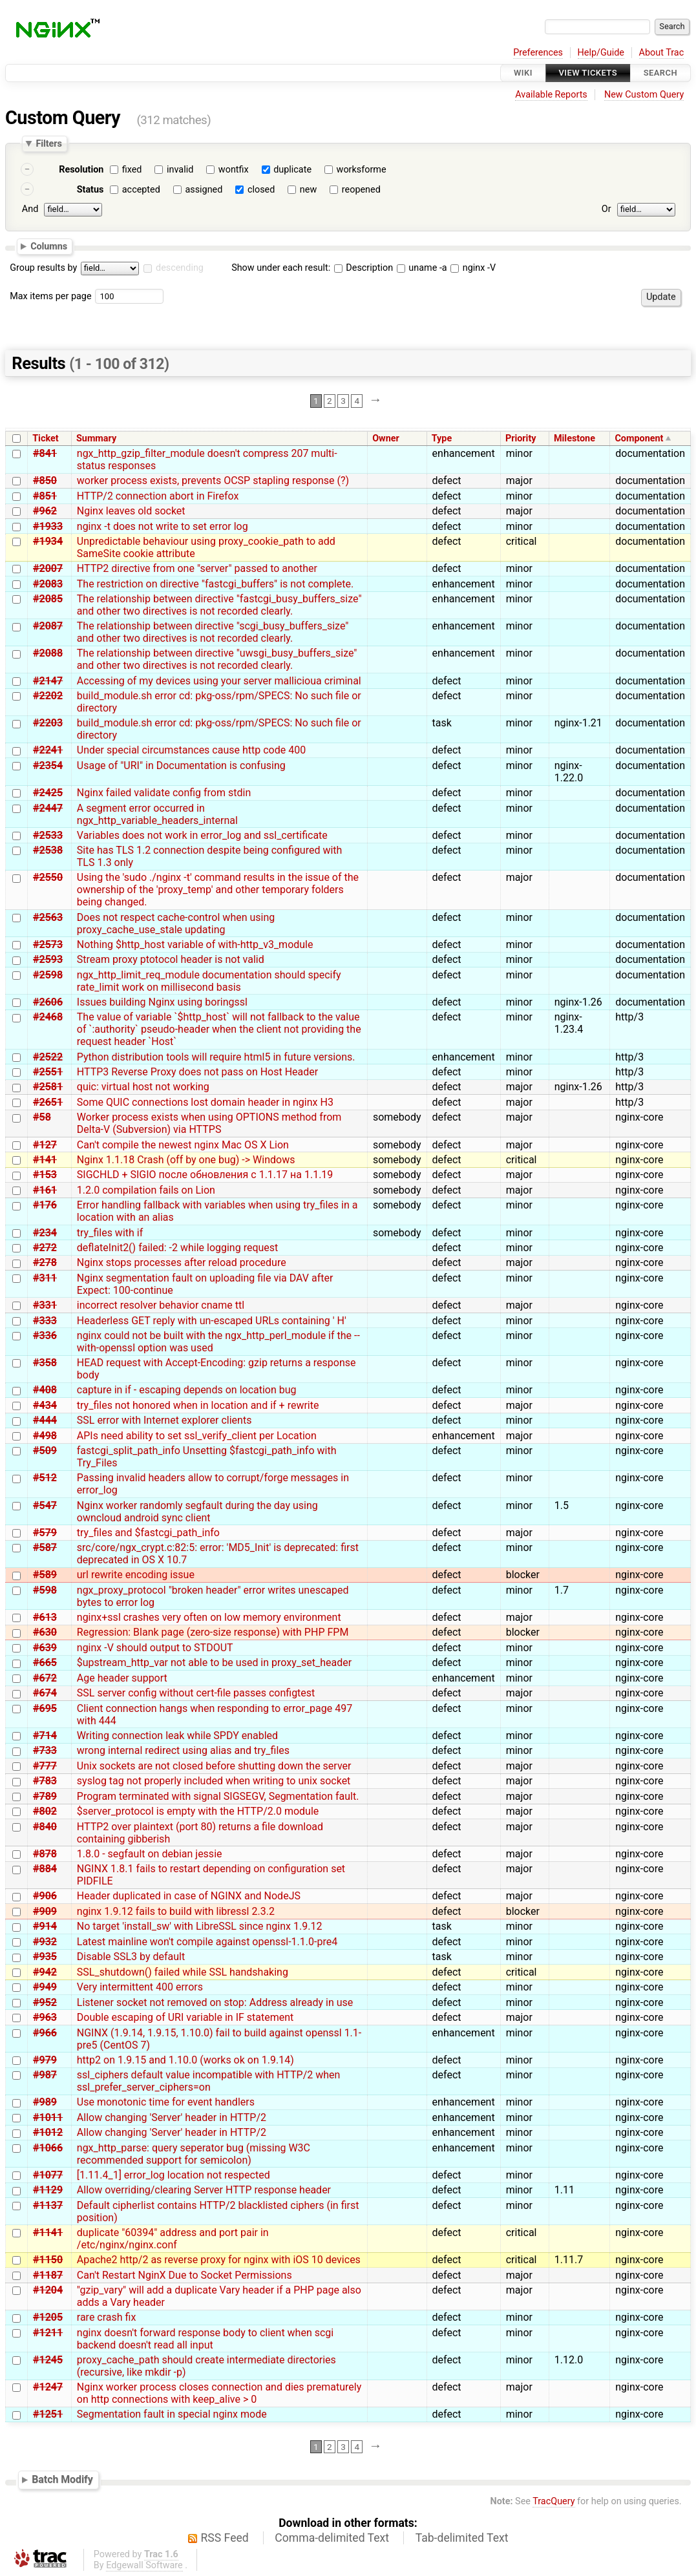 This screenshot has width=696, height=2576. I want to click on Available Reports, so click(551, 94).